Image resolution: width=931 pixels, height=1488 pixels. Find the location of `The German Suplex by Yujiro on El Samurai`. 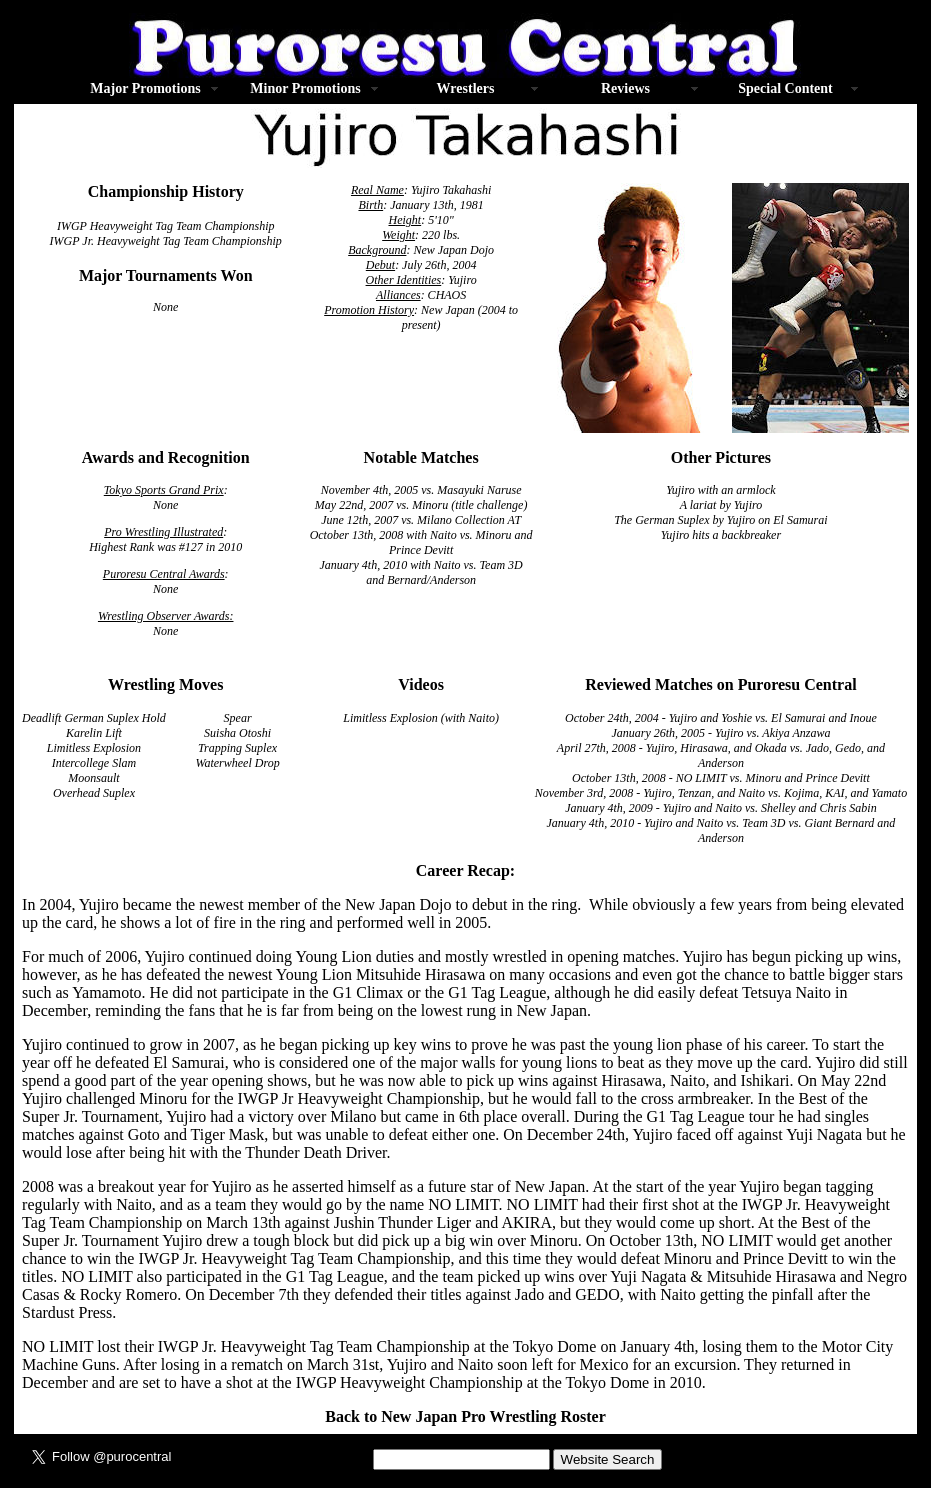

The German Suplex by Yujiro on El Samurai is located at coordinates (720, 520).